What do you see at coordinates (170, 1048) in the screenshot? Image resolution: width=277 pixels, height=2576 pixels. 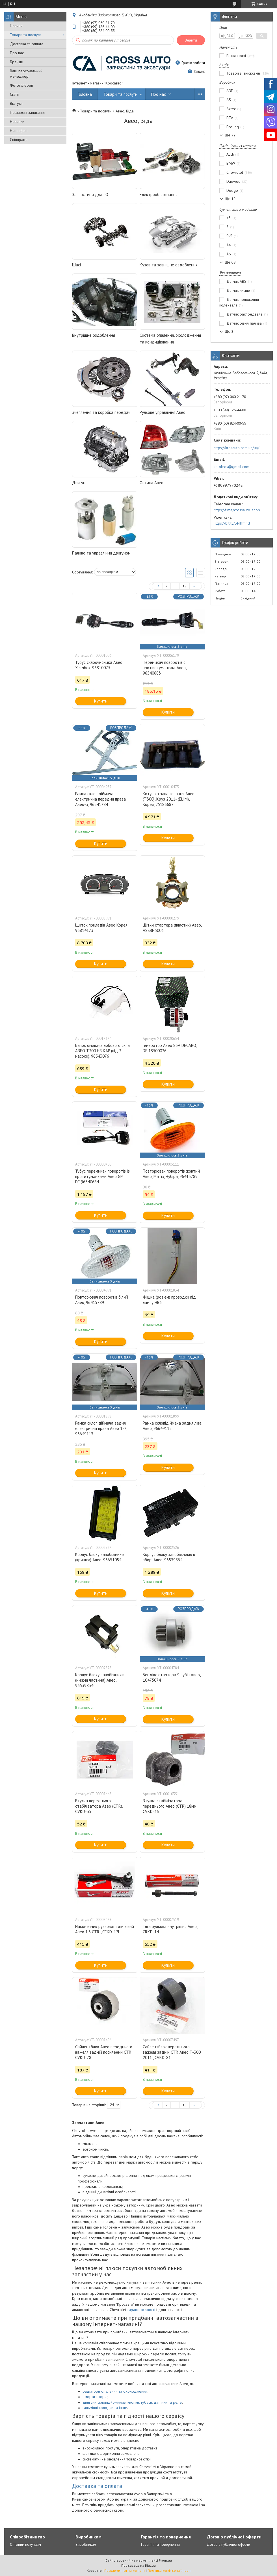 I see `Генератор Авео 85А DECARO, DE.18300026` at bounding box center [170, 1048].